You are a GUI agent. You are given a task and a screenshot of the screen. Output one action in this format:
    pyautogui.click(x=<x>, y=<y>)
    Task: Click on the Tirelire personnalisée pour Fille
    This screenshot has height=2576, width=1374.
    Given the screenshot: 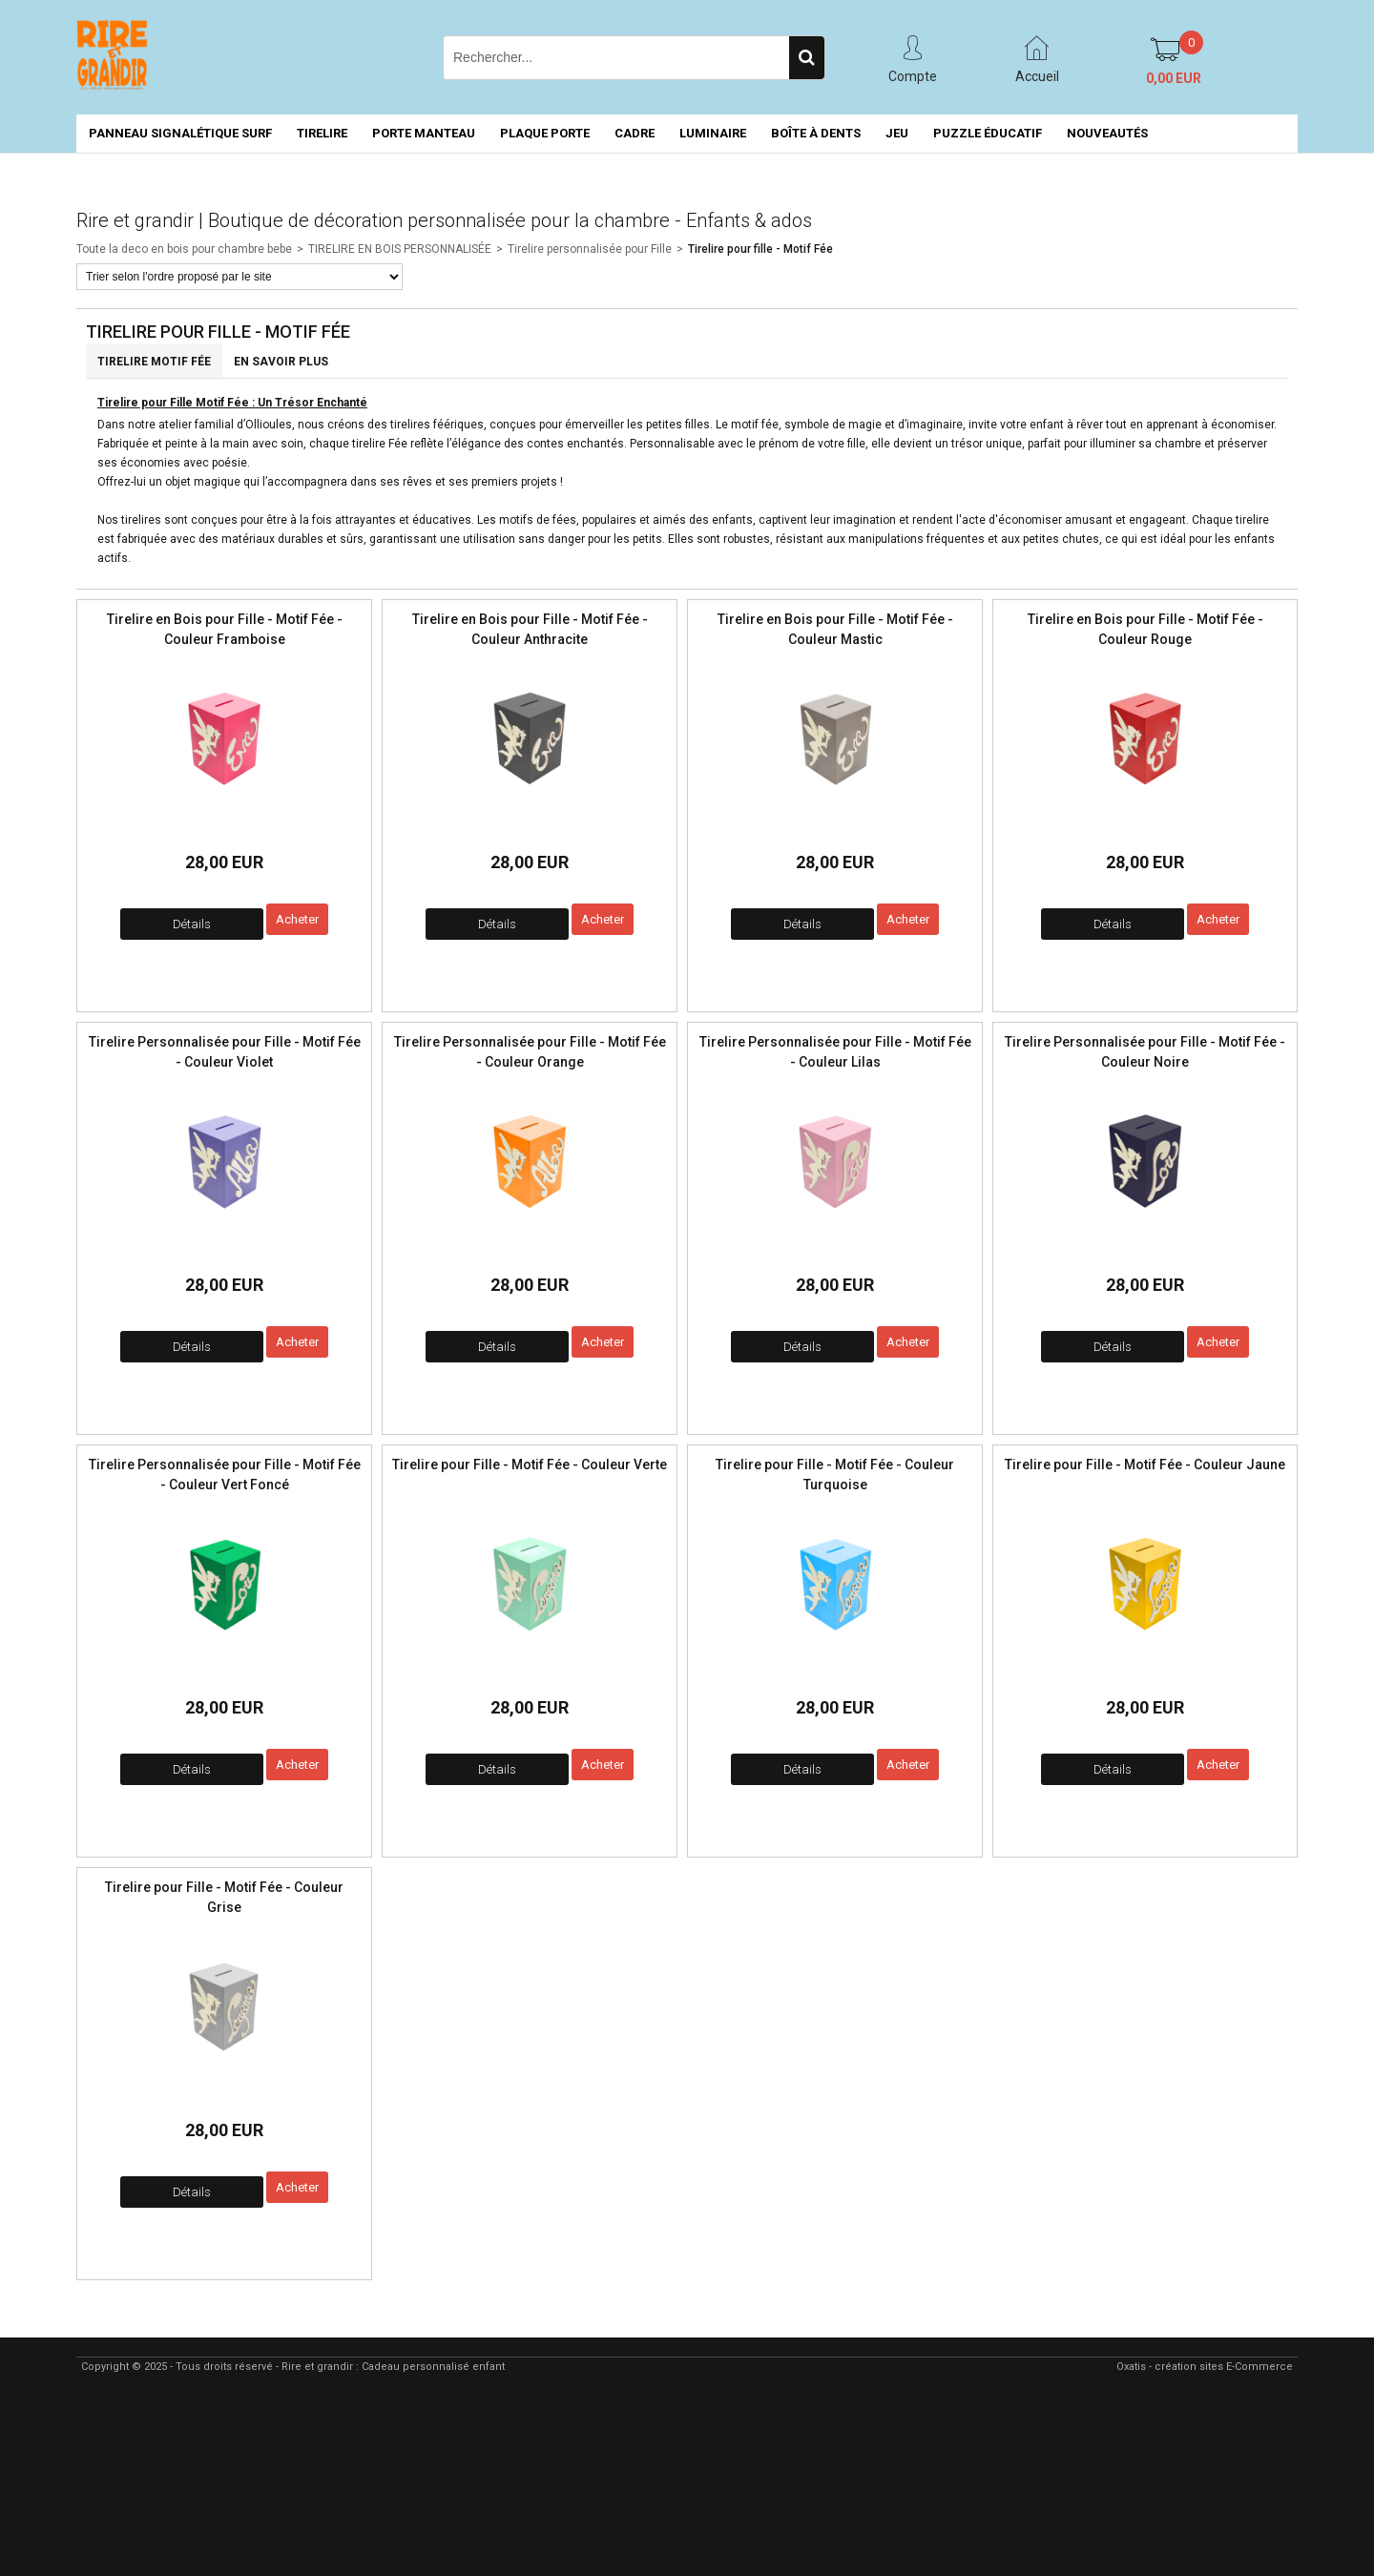 What is the action you would take?
    pyautogui.click(x=590, y=249)
    